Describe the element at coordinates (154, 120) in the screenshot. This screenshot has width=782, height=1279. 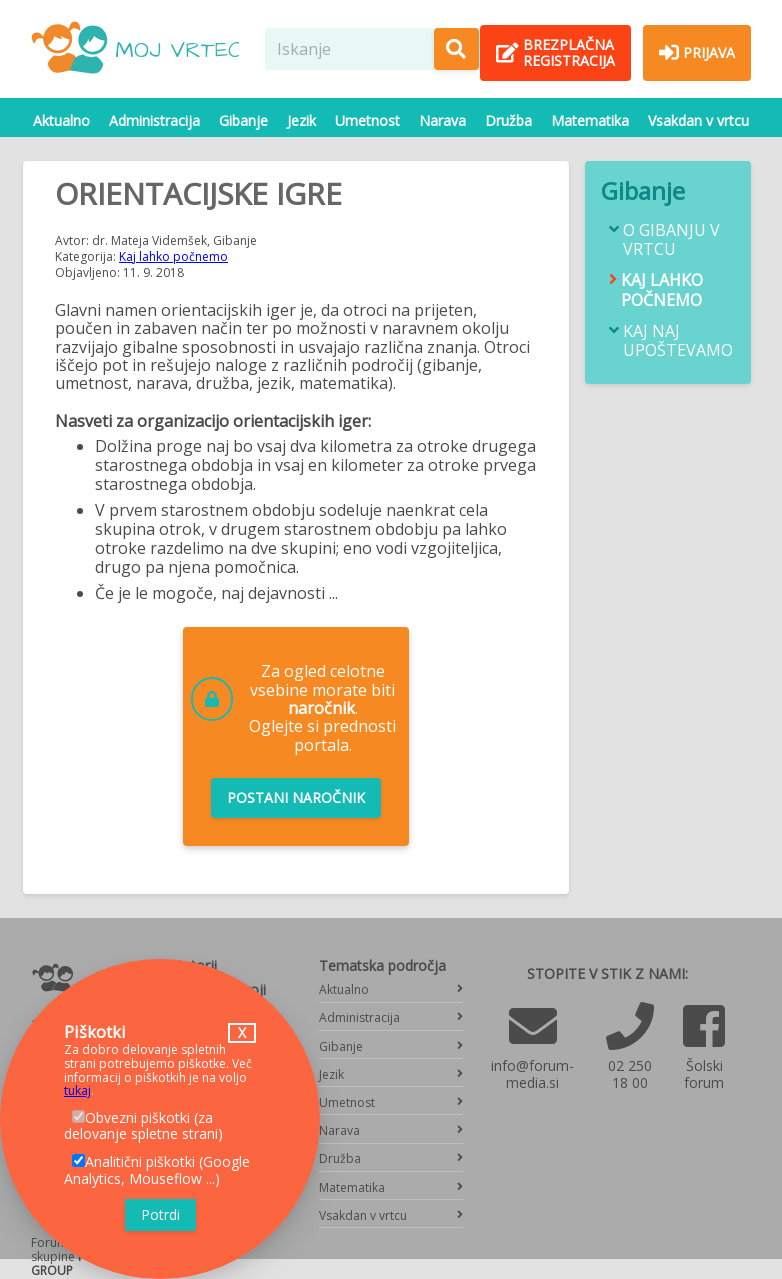
I see `Administracija` at that location.